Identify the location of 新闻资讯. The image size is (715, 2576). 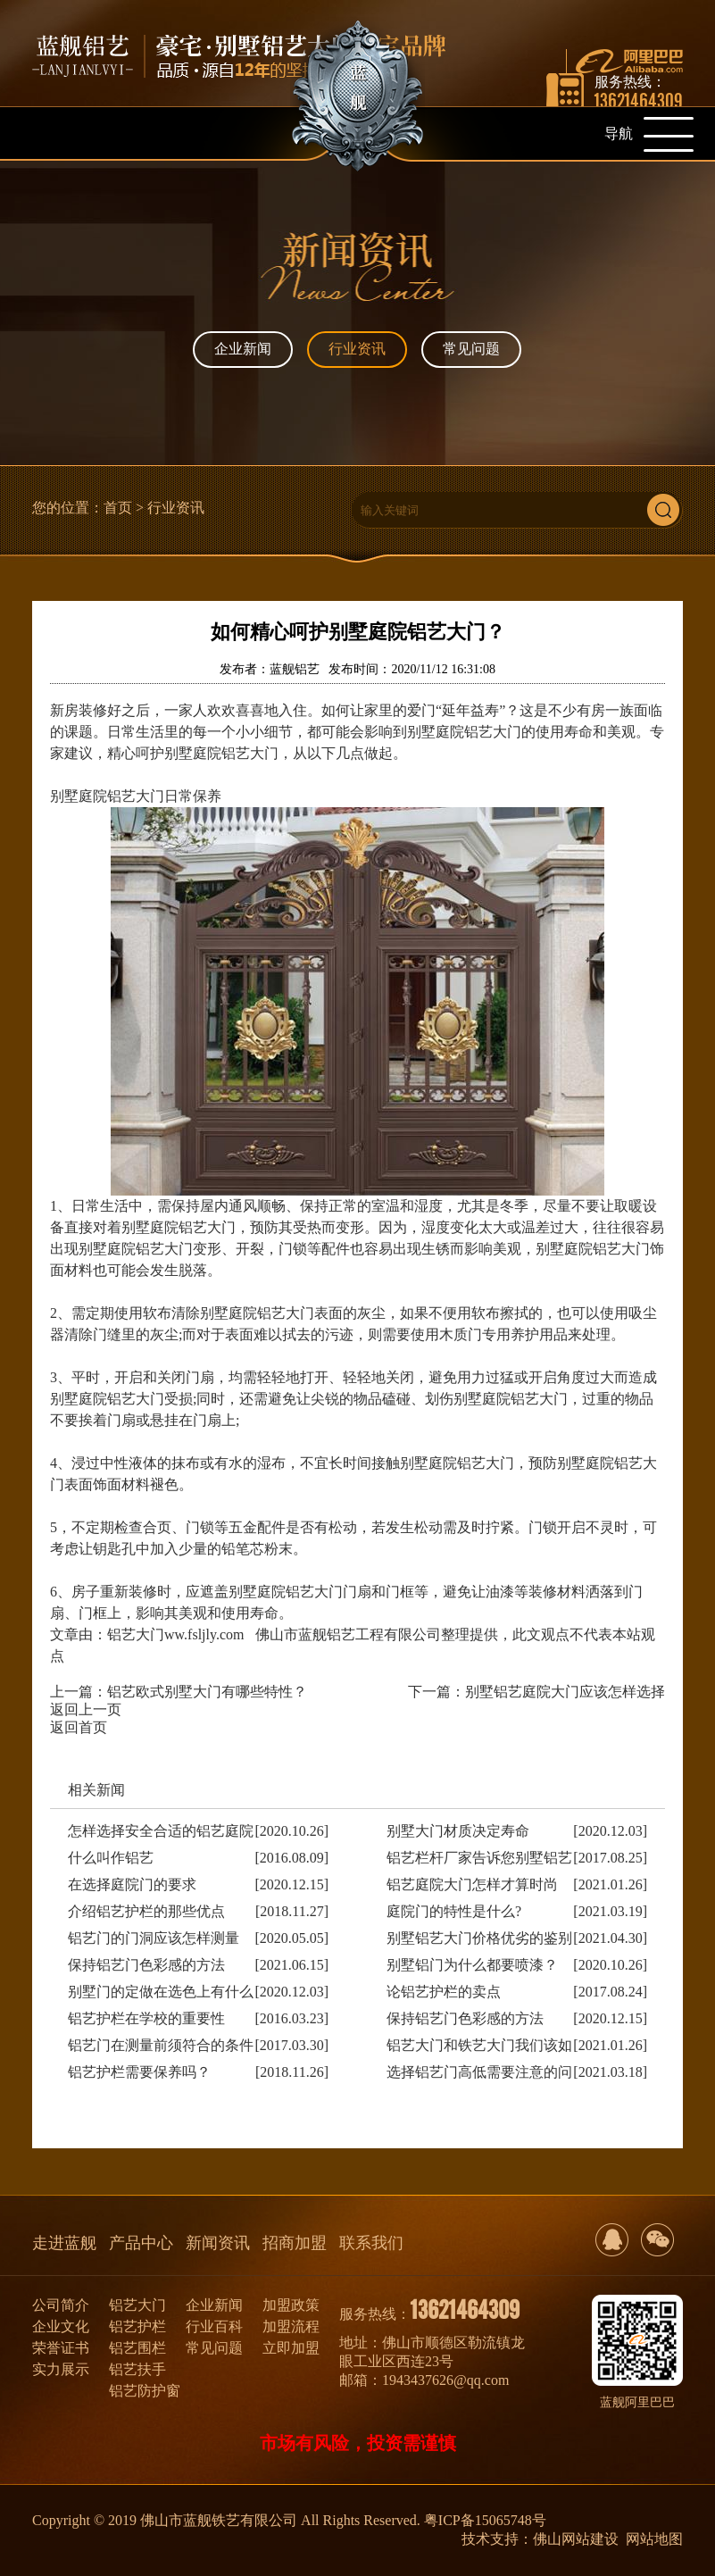
(218, 2243).